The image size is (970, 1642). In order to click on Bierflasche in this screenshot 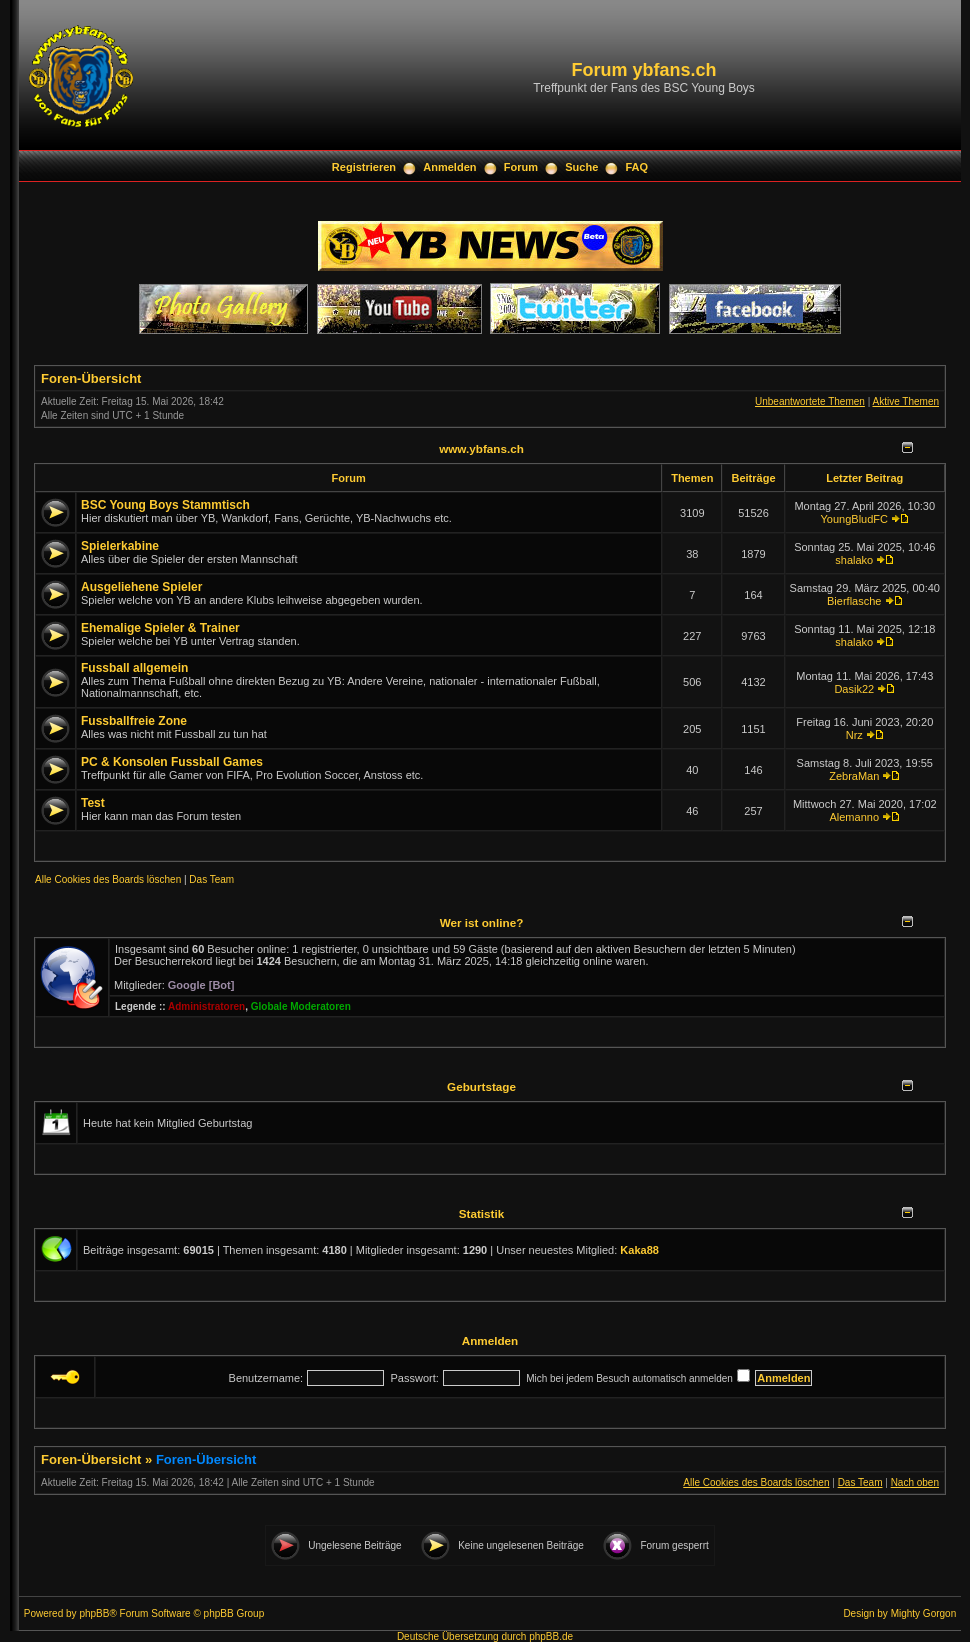, I will do `click(854, 601)`.